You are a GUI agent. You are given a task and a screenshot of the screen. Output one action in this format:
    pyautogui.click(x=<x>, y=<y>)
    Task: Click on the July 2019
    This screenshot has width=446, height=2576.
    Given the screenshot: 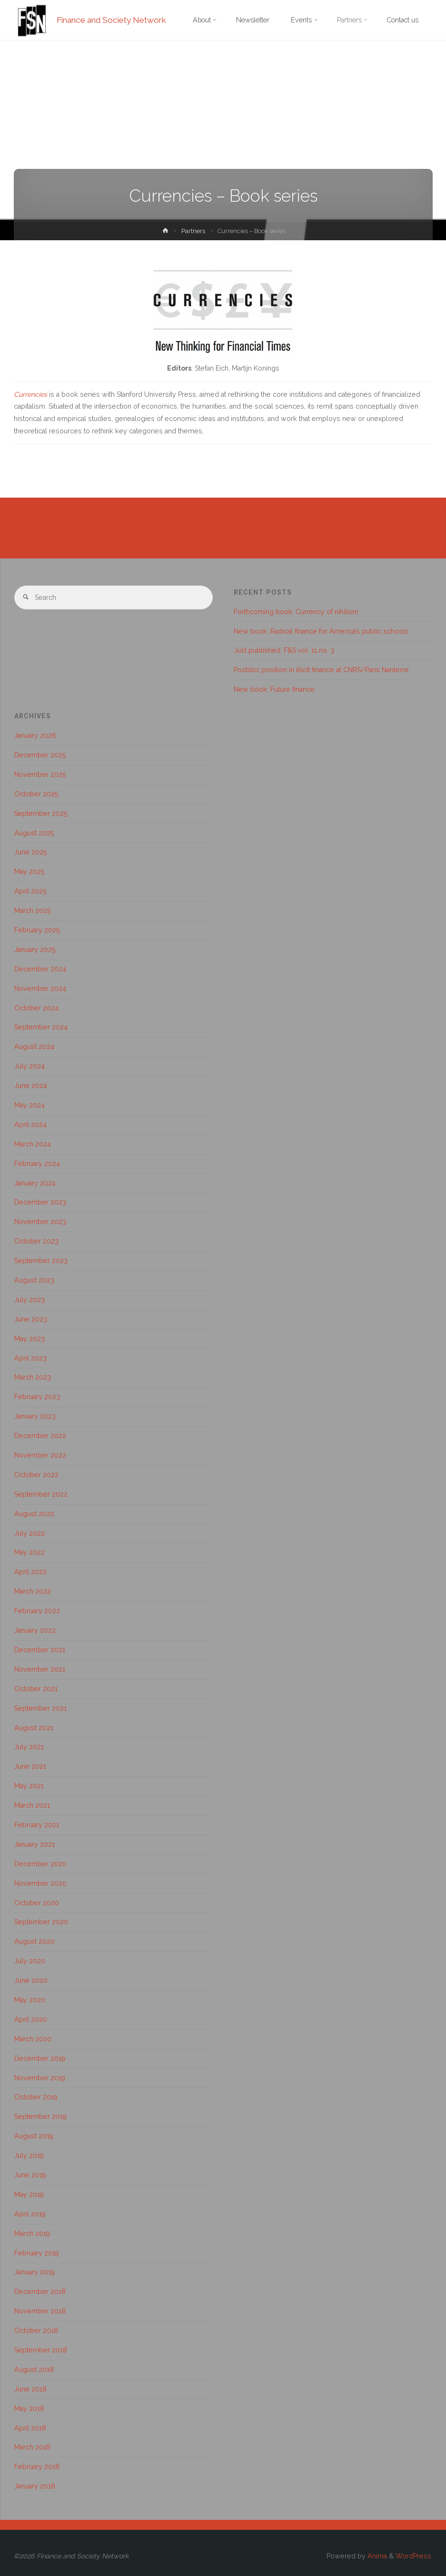 What is the action you would take?
    pyautogui.click(x=29, y=2155)
    